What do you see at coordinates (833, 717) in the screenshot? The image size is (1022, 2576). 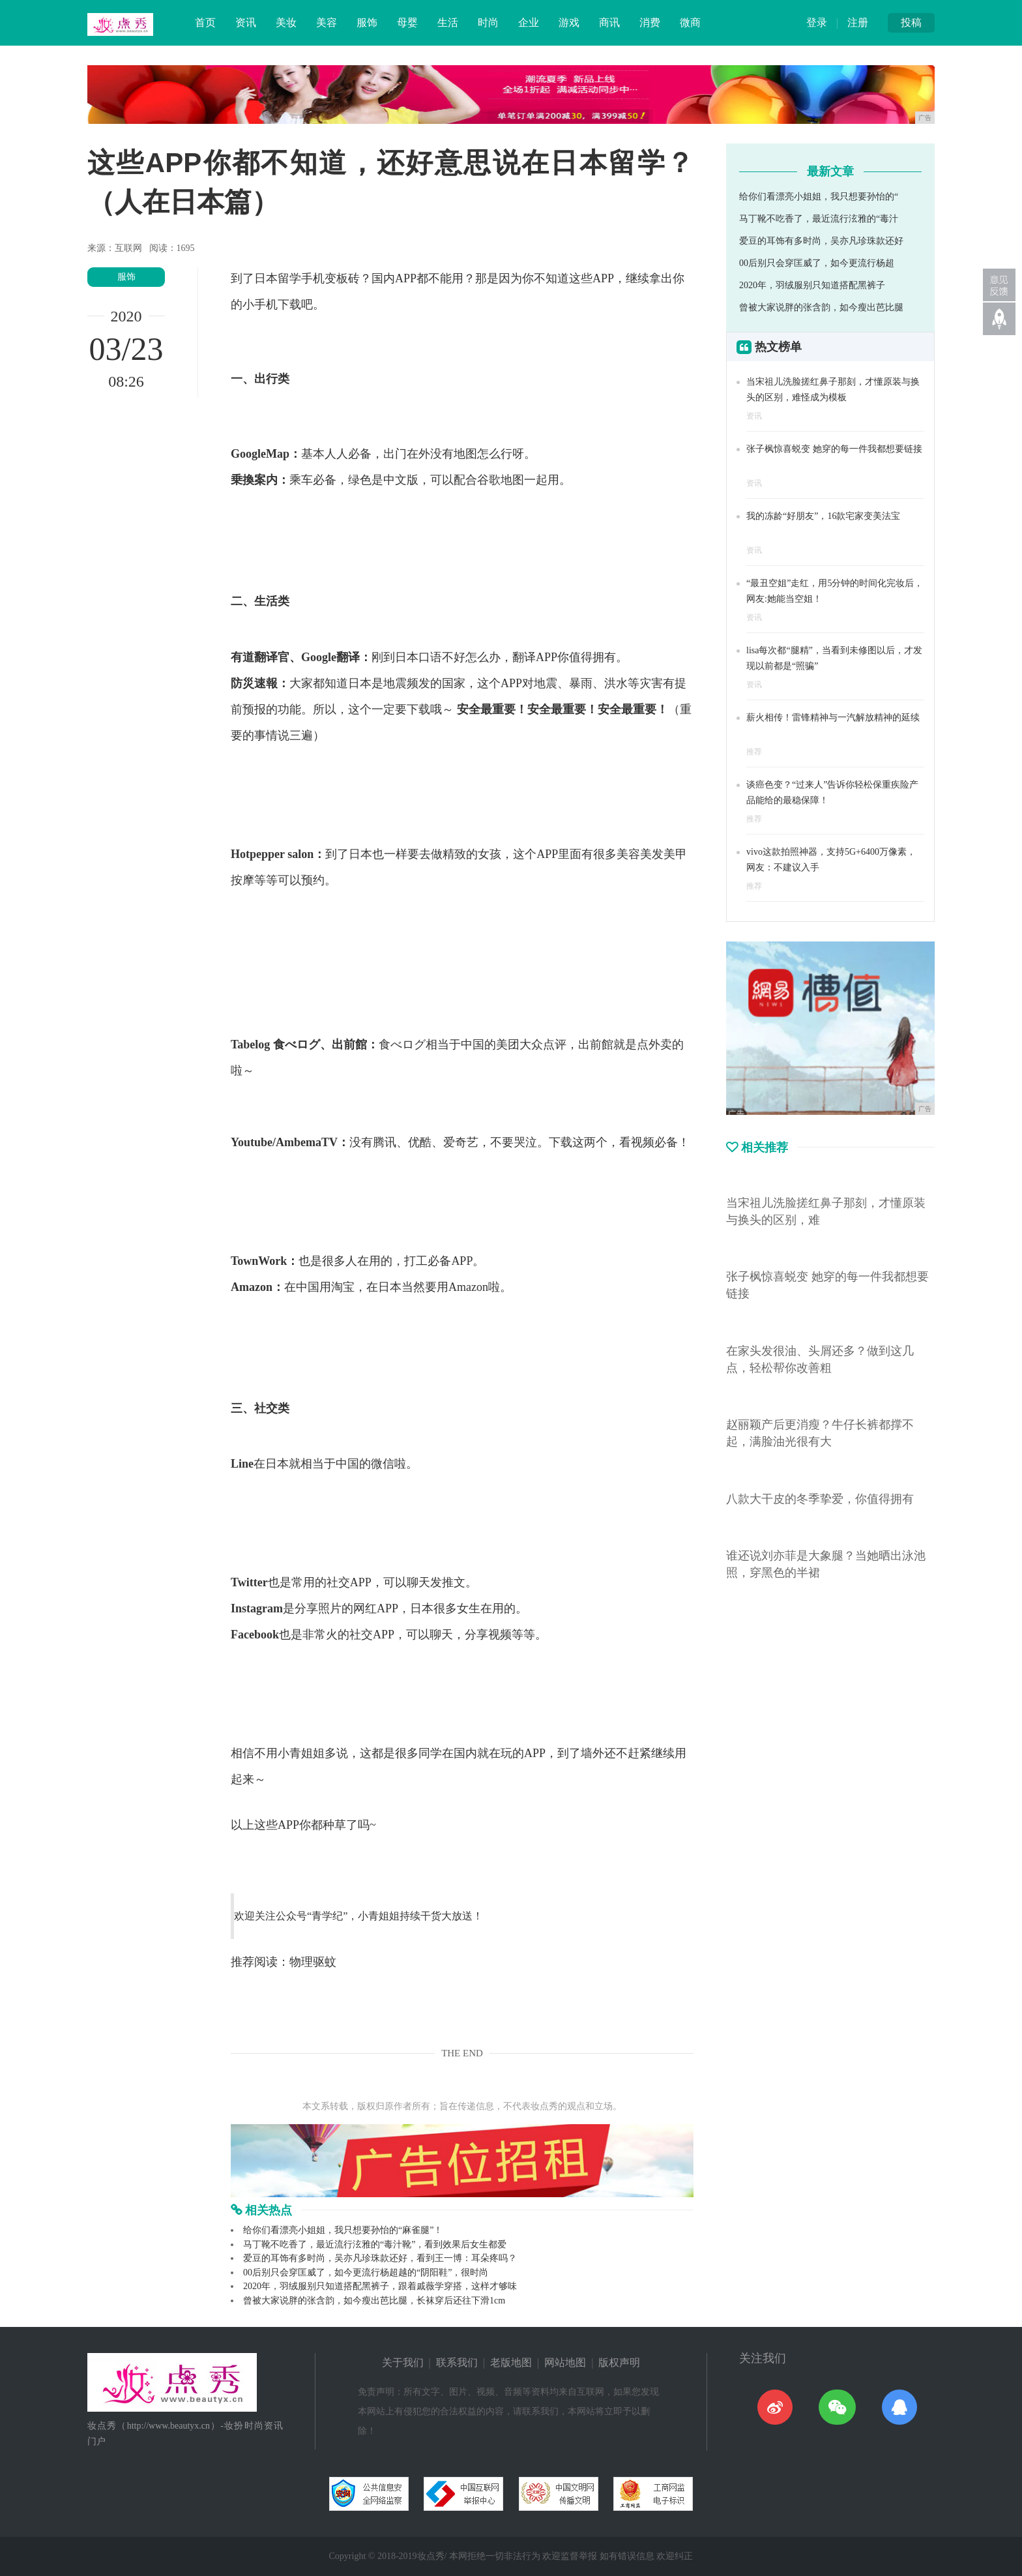 I see `薪火相传！雷锋精神与一汽解放精神的延续` at bounding box center [833, 717].